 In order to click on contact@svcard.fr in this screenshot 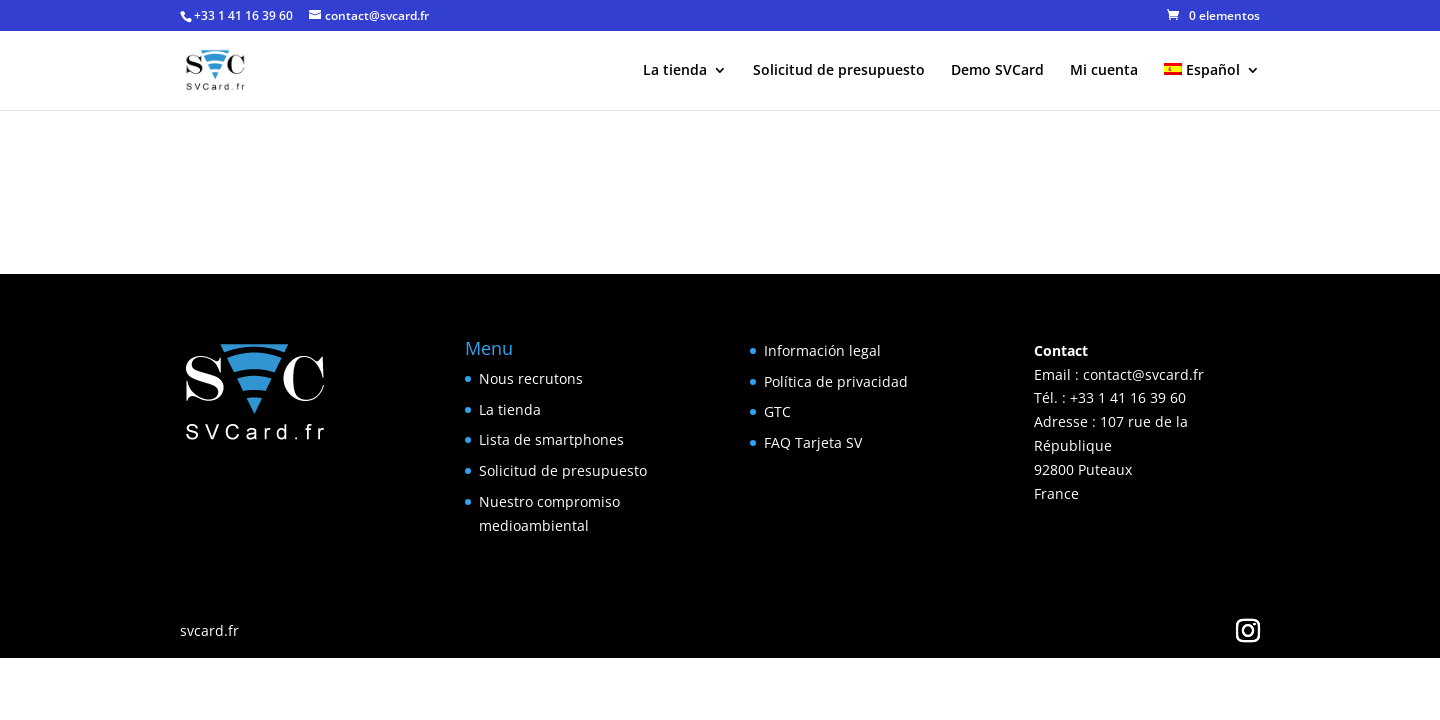, I will do `click(1143, 374)`.